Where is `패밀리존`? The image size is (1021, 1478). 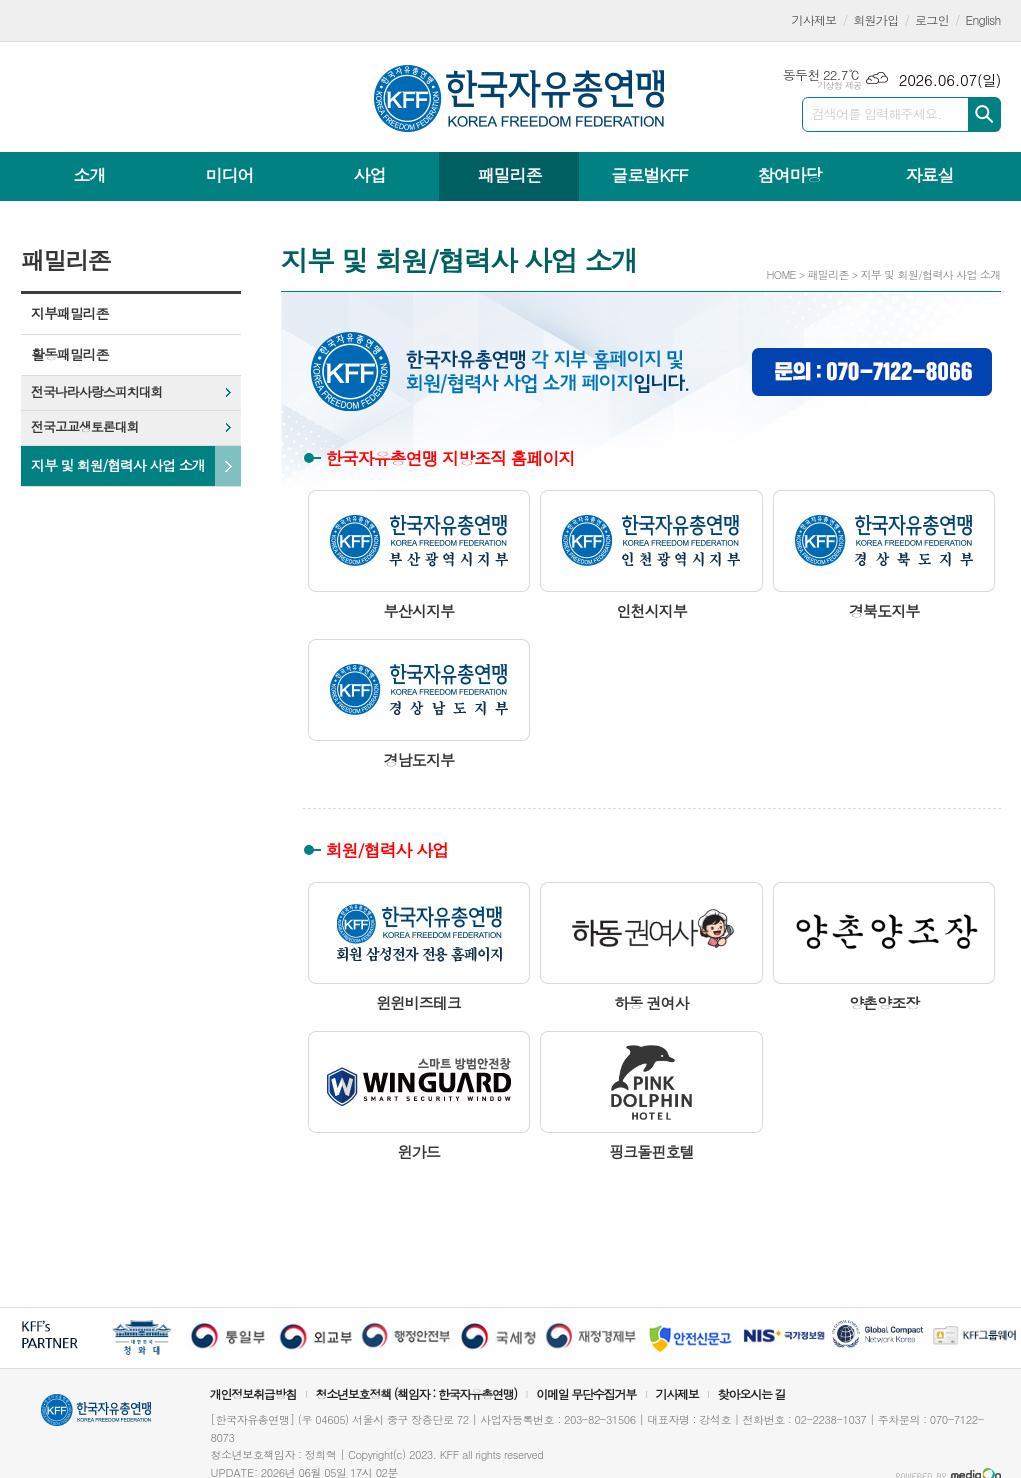 패밀리존 is located at coordinates (509, 175).